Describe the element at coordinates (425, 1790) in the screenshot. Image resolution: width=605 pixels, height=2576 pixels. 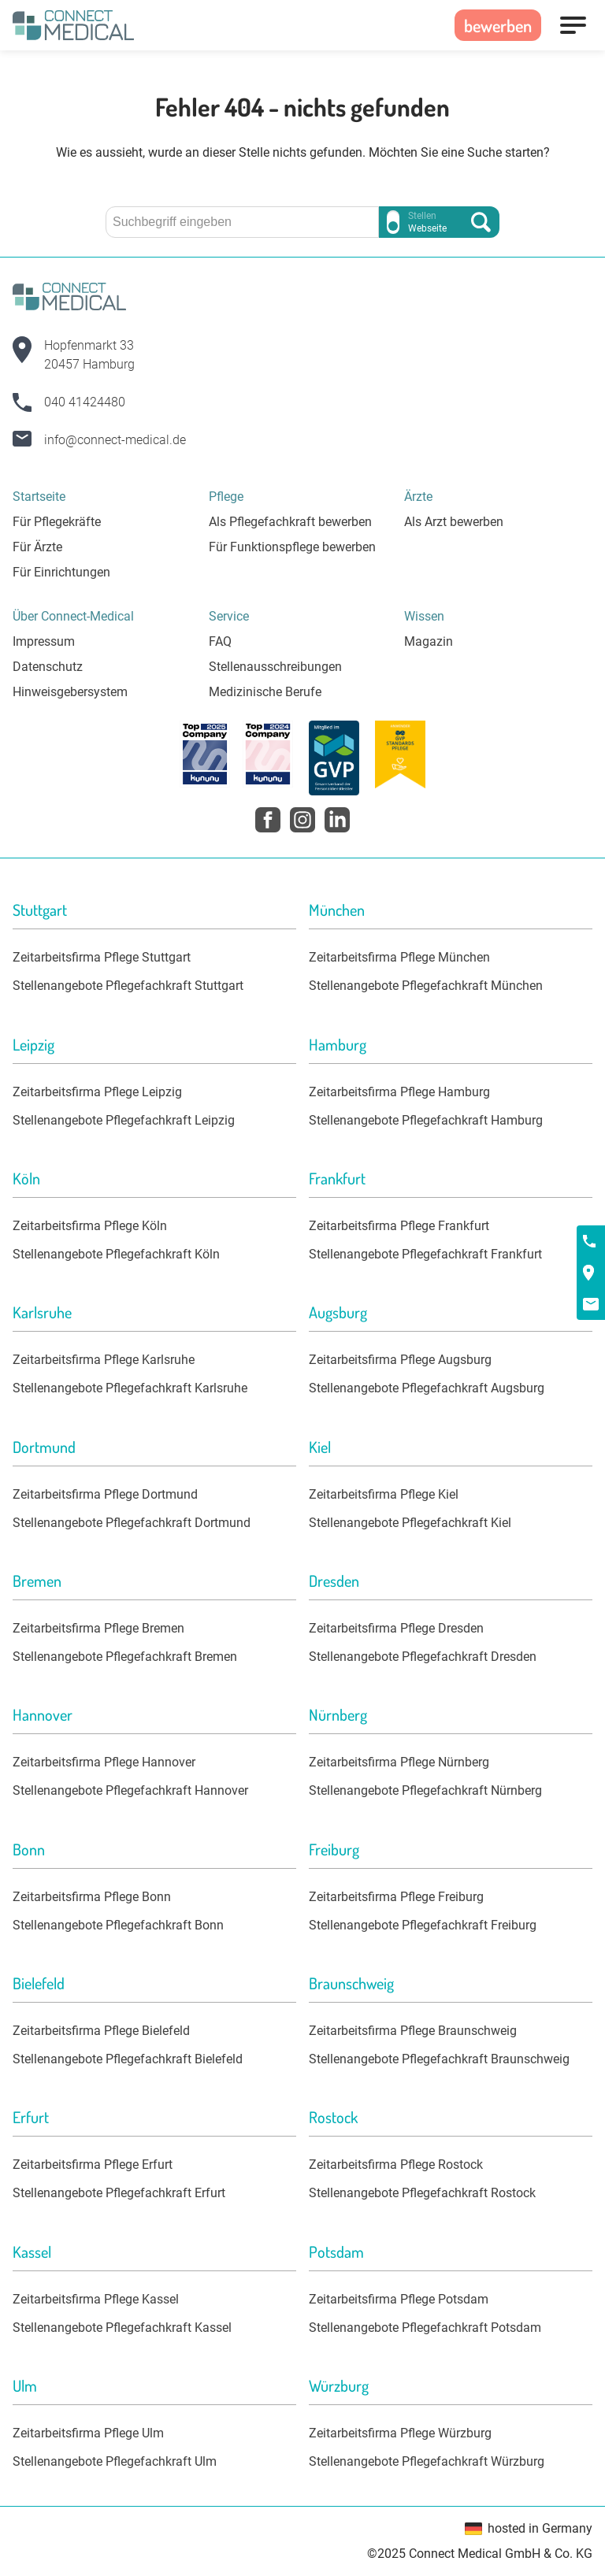
I see `Stellenangebote Pflegefachkraft Nürnberg` at that location.